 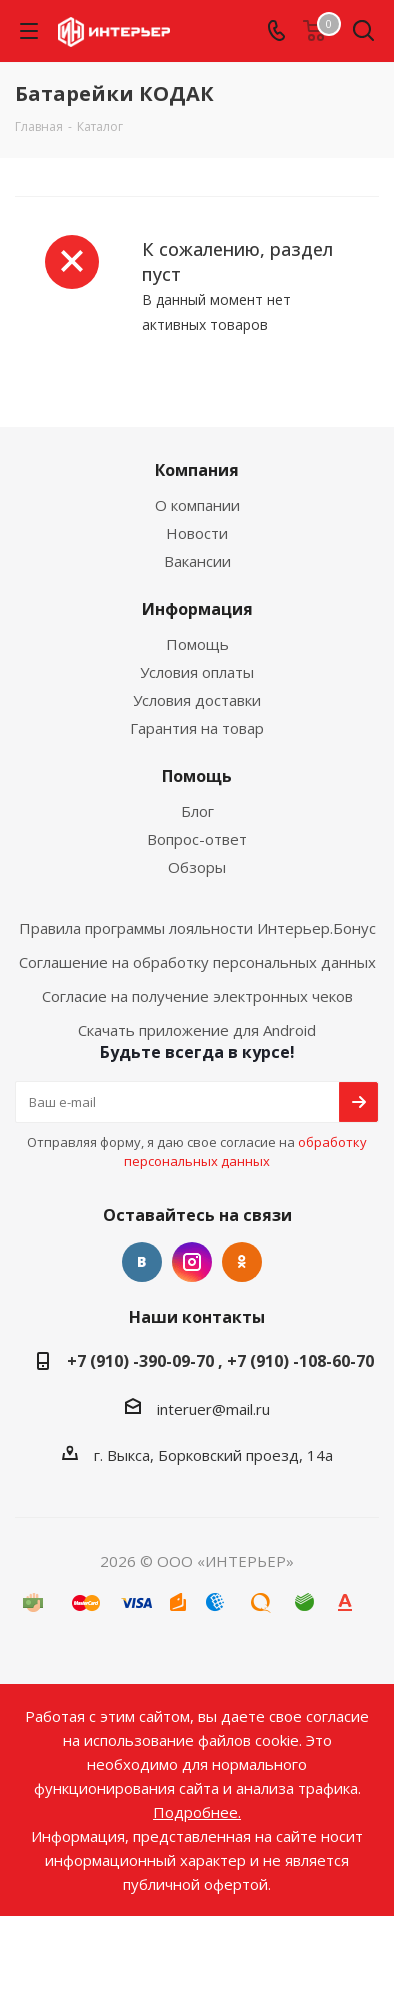 I want to click on Вконтакте, so click(x=142, y=1262).